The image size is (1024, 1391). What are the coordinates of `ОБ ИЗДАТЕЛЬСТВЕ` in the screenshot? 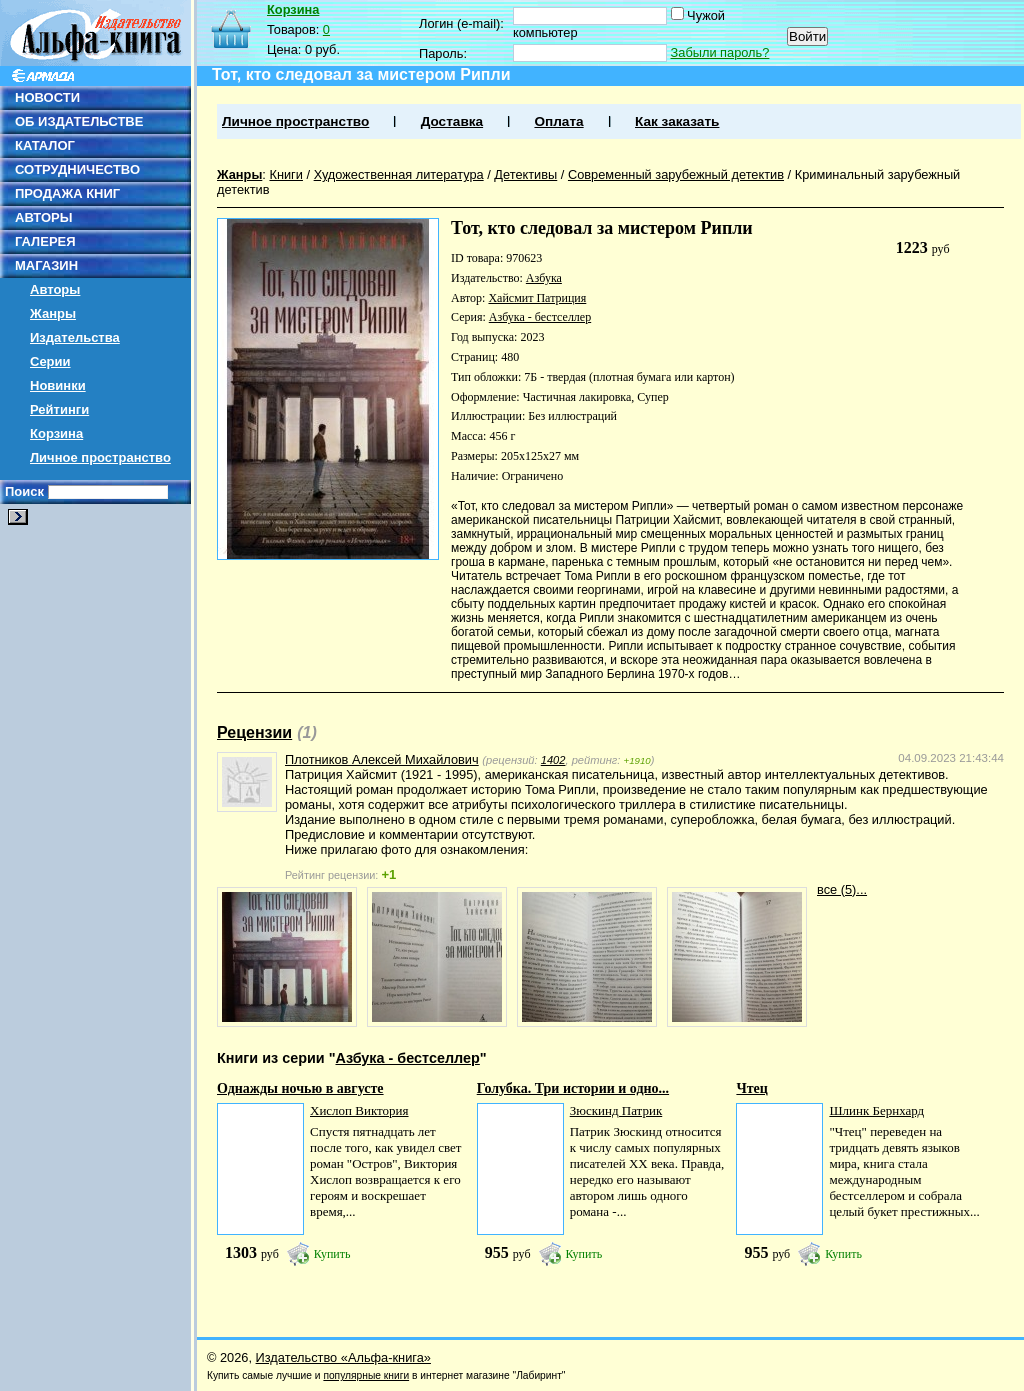 It's located at (79, 121).